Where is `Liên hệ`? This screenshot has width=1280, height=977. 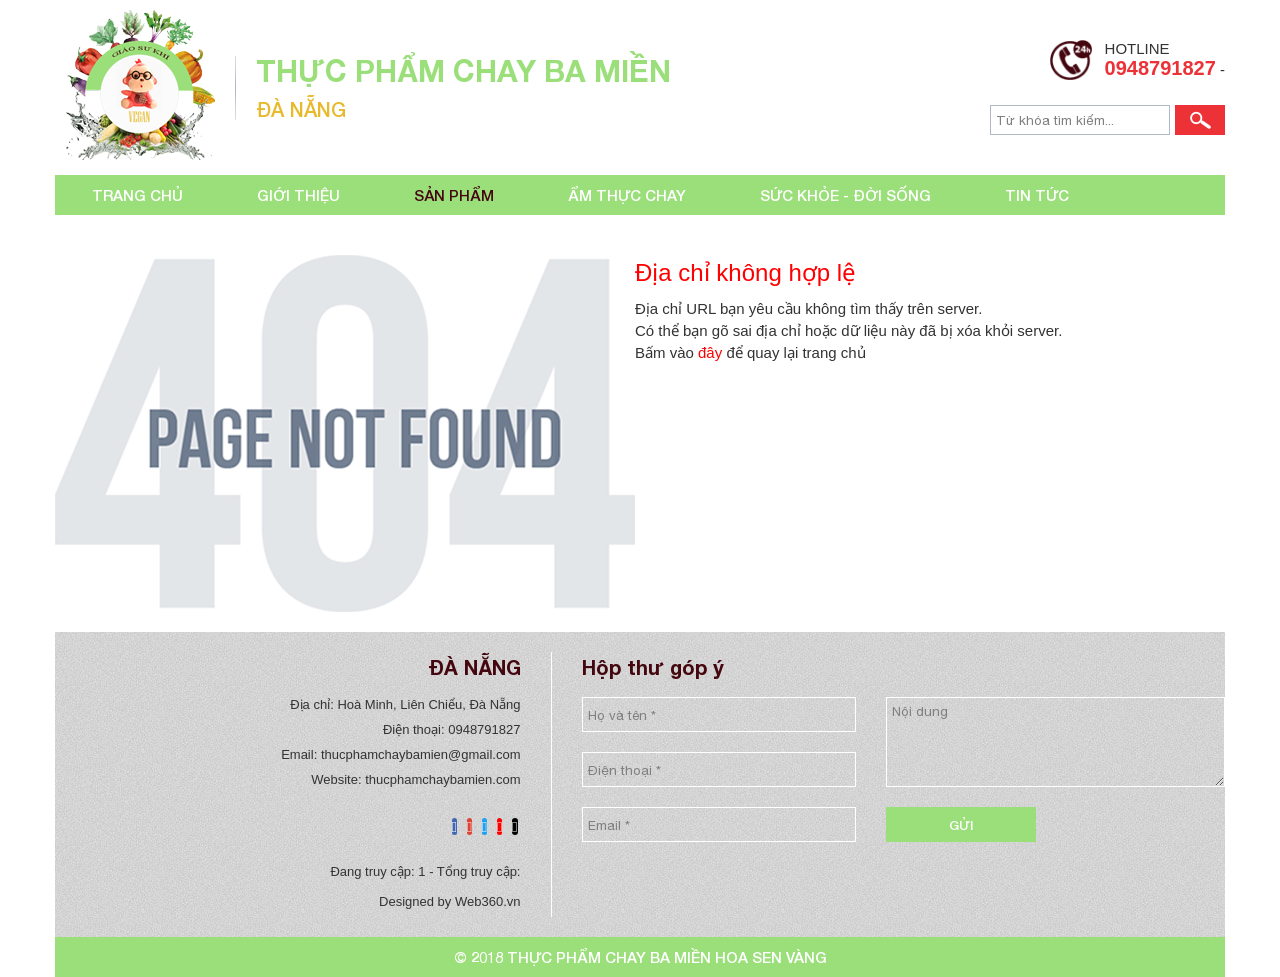 Liên hệ is located at coordinates (120, 235).